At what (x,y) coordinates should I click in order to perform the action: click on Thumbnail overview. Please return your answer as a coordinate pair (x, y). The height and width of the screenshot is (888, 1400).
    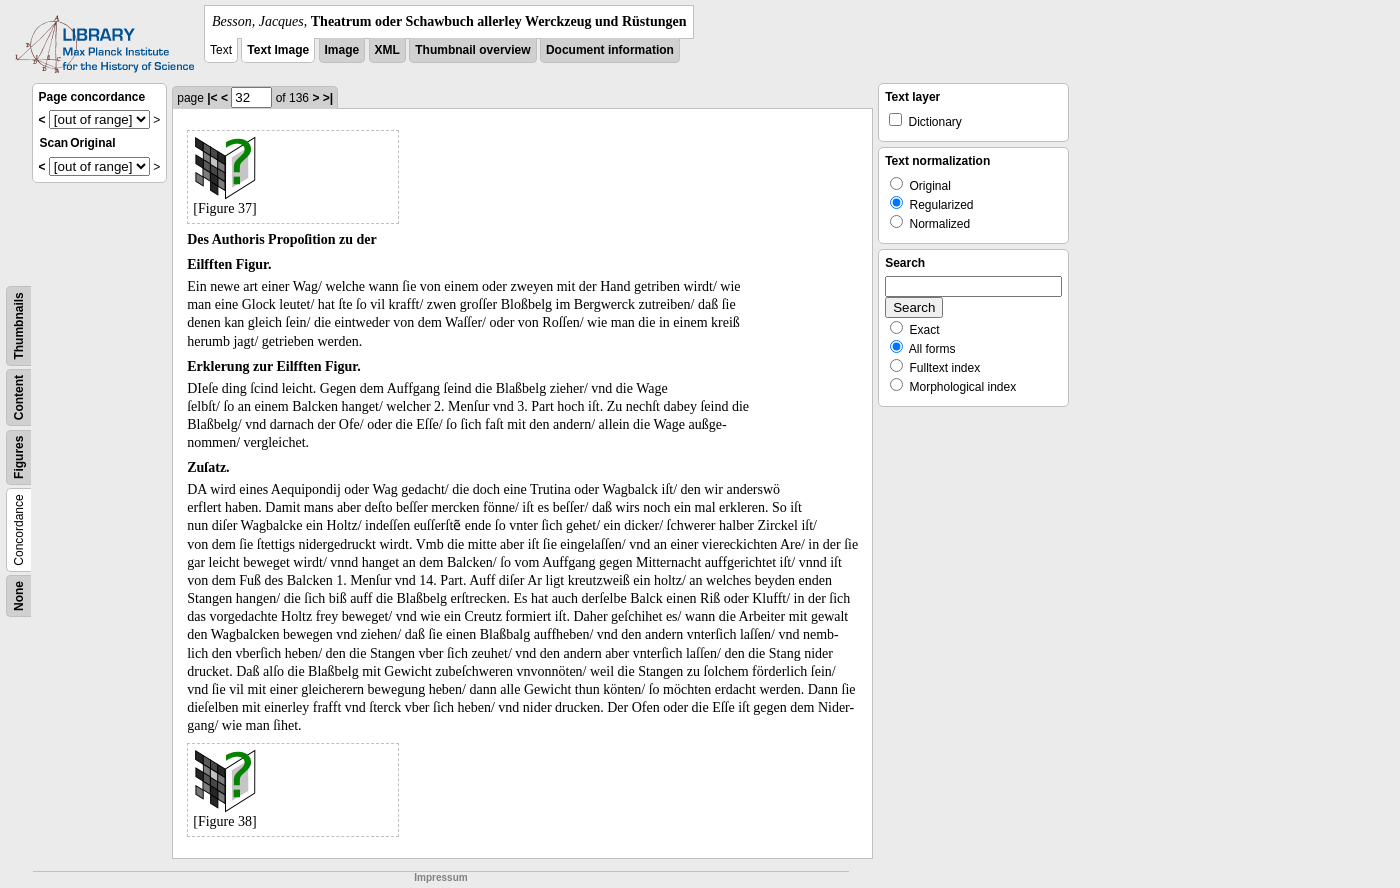
    Looking at the image, I should click on (472, 50).